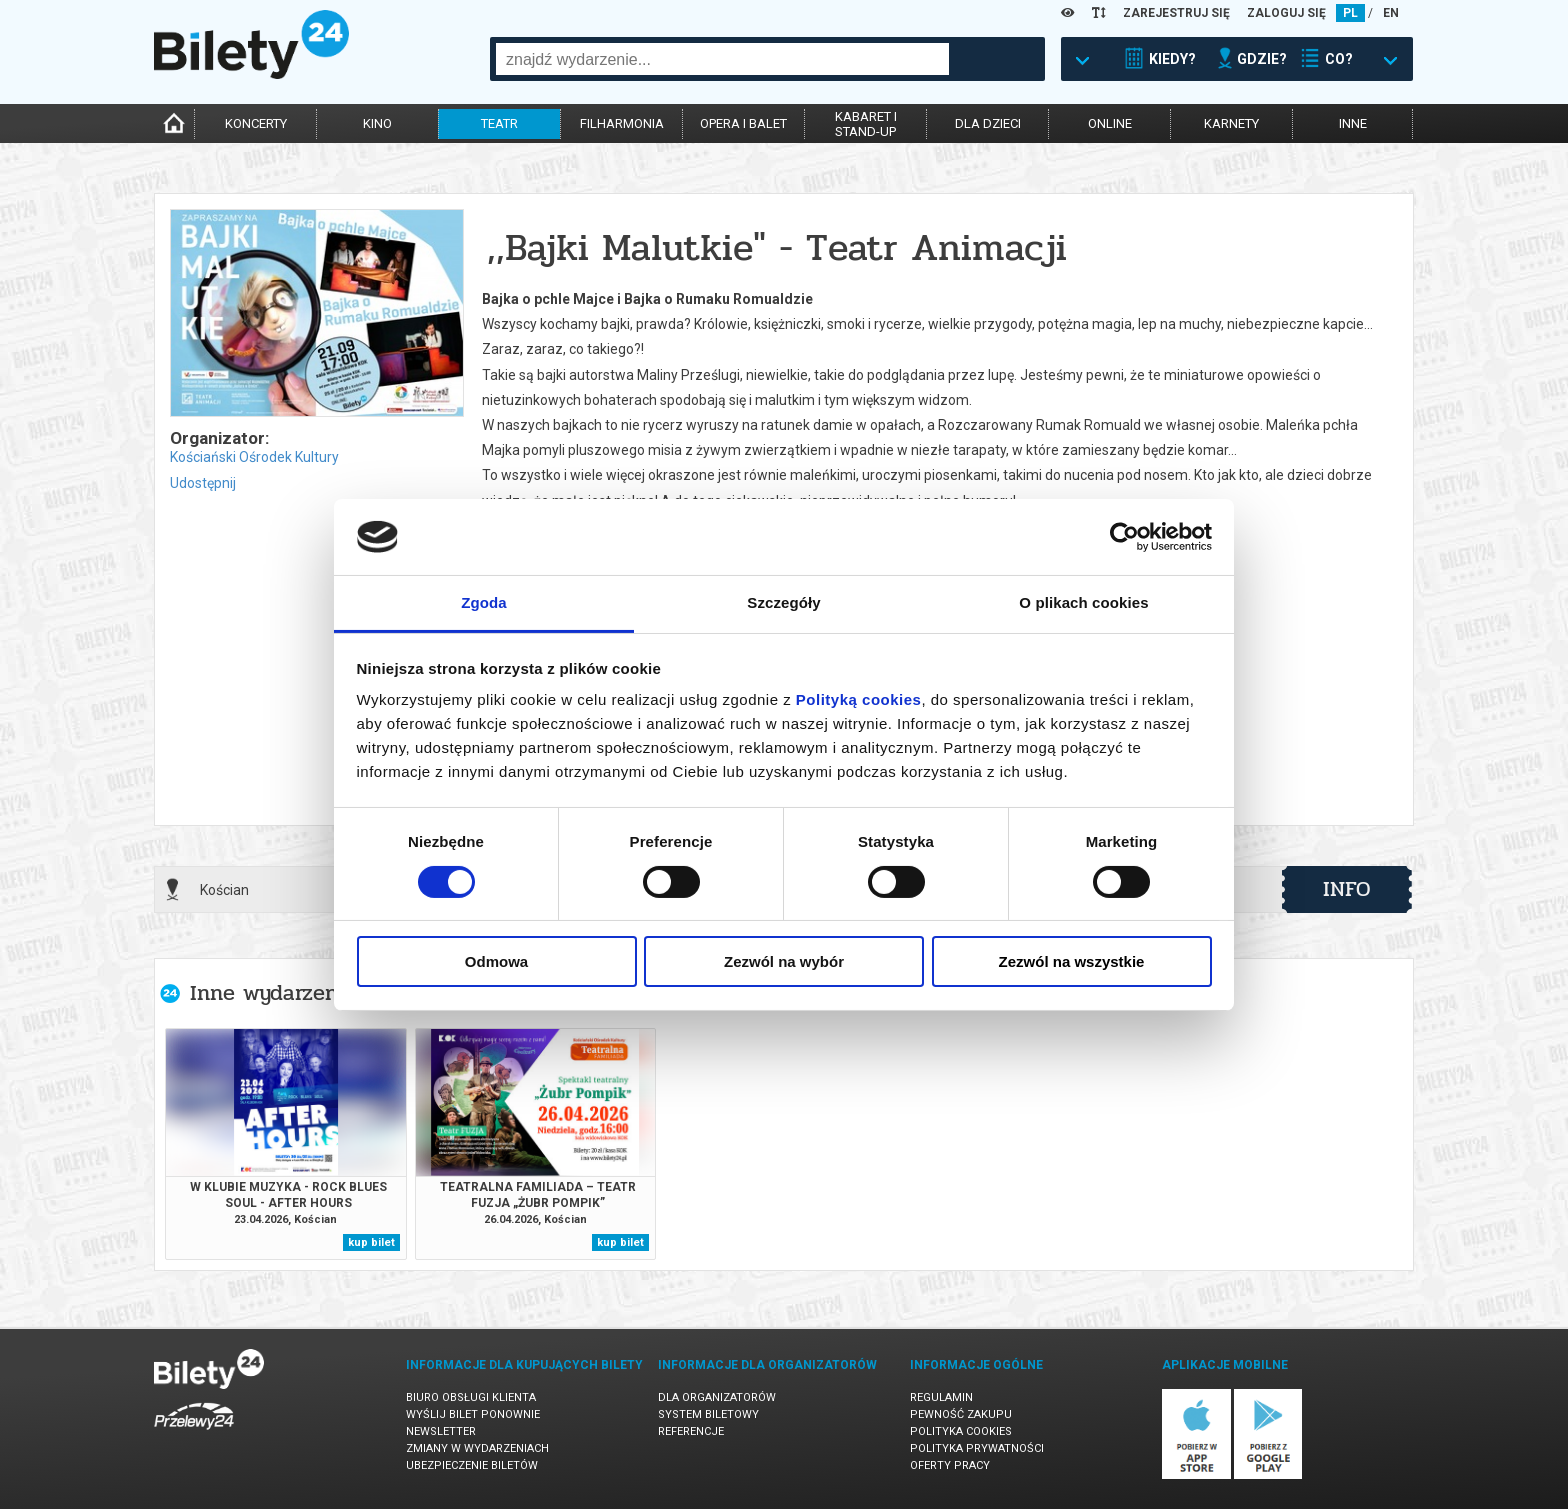 Image resolution: width=1568 pixels, height=1509 pixels. I want to click on Regulamin, so click(941, 1397).